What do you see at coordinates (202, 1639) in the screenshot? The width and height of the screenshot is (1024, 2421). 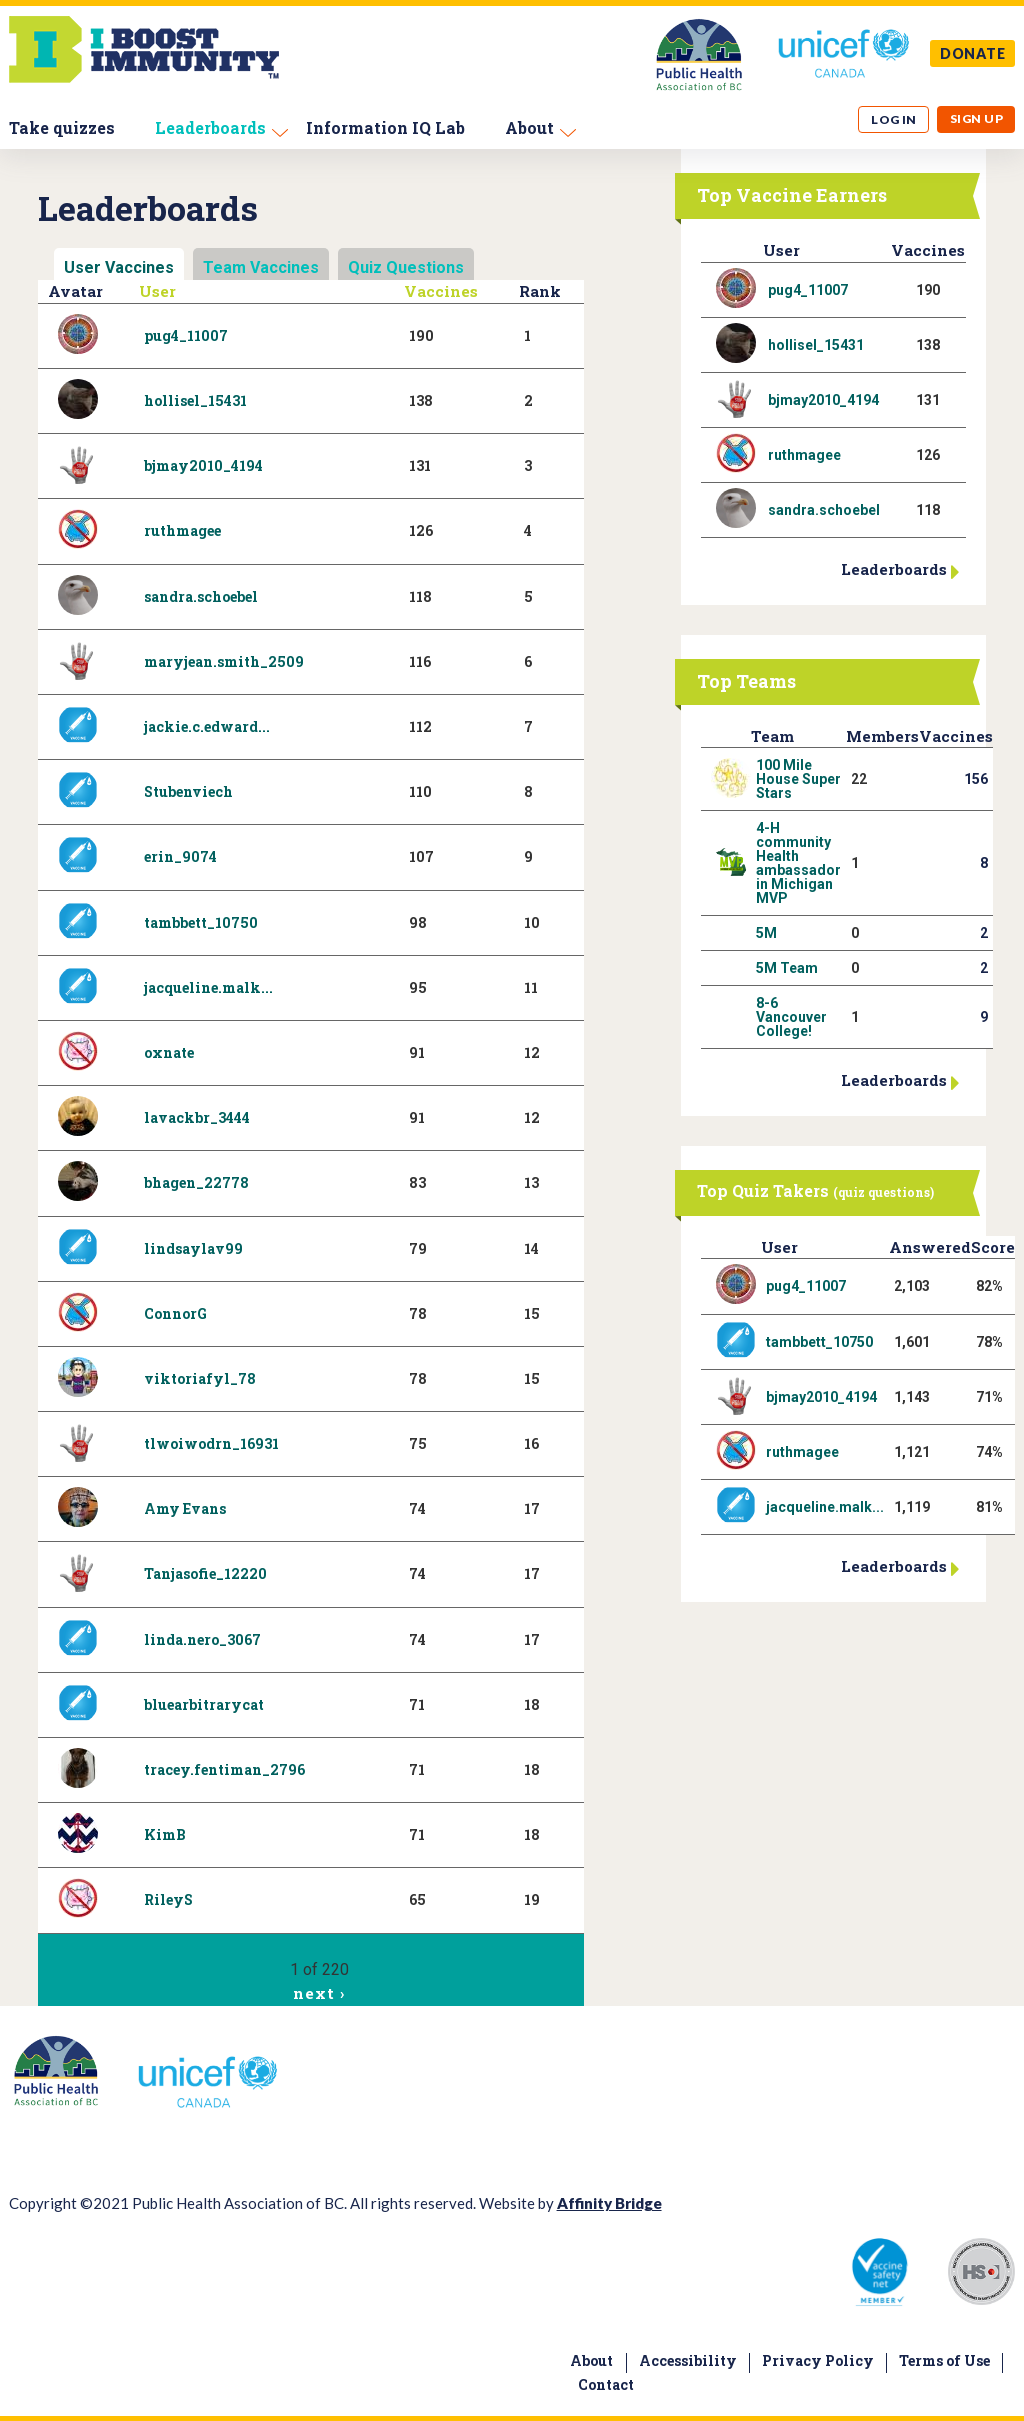 I see `linda.nero_3067` at bounding box center [202, 1639].